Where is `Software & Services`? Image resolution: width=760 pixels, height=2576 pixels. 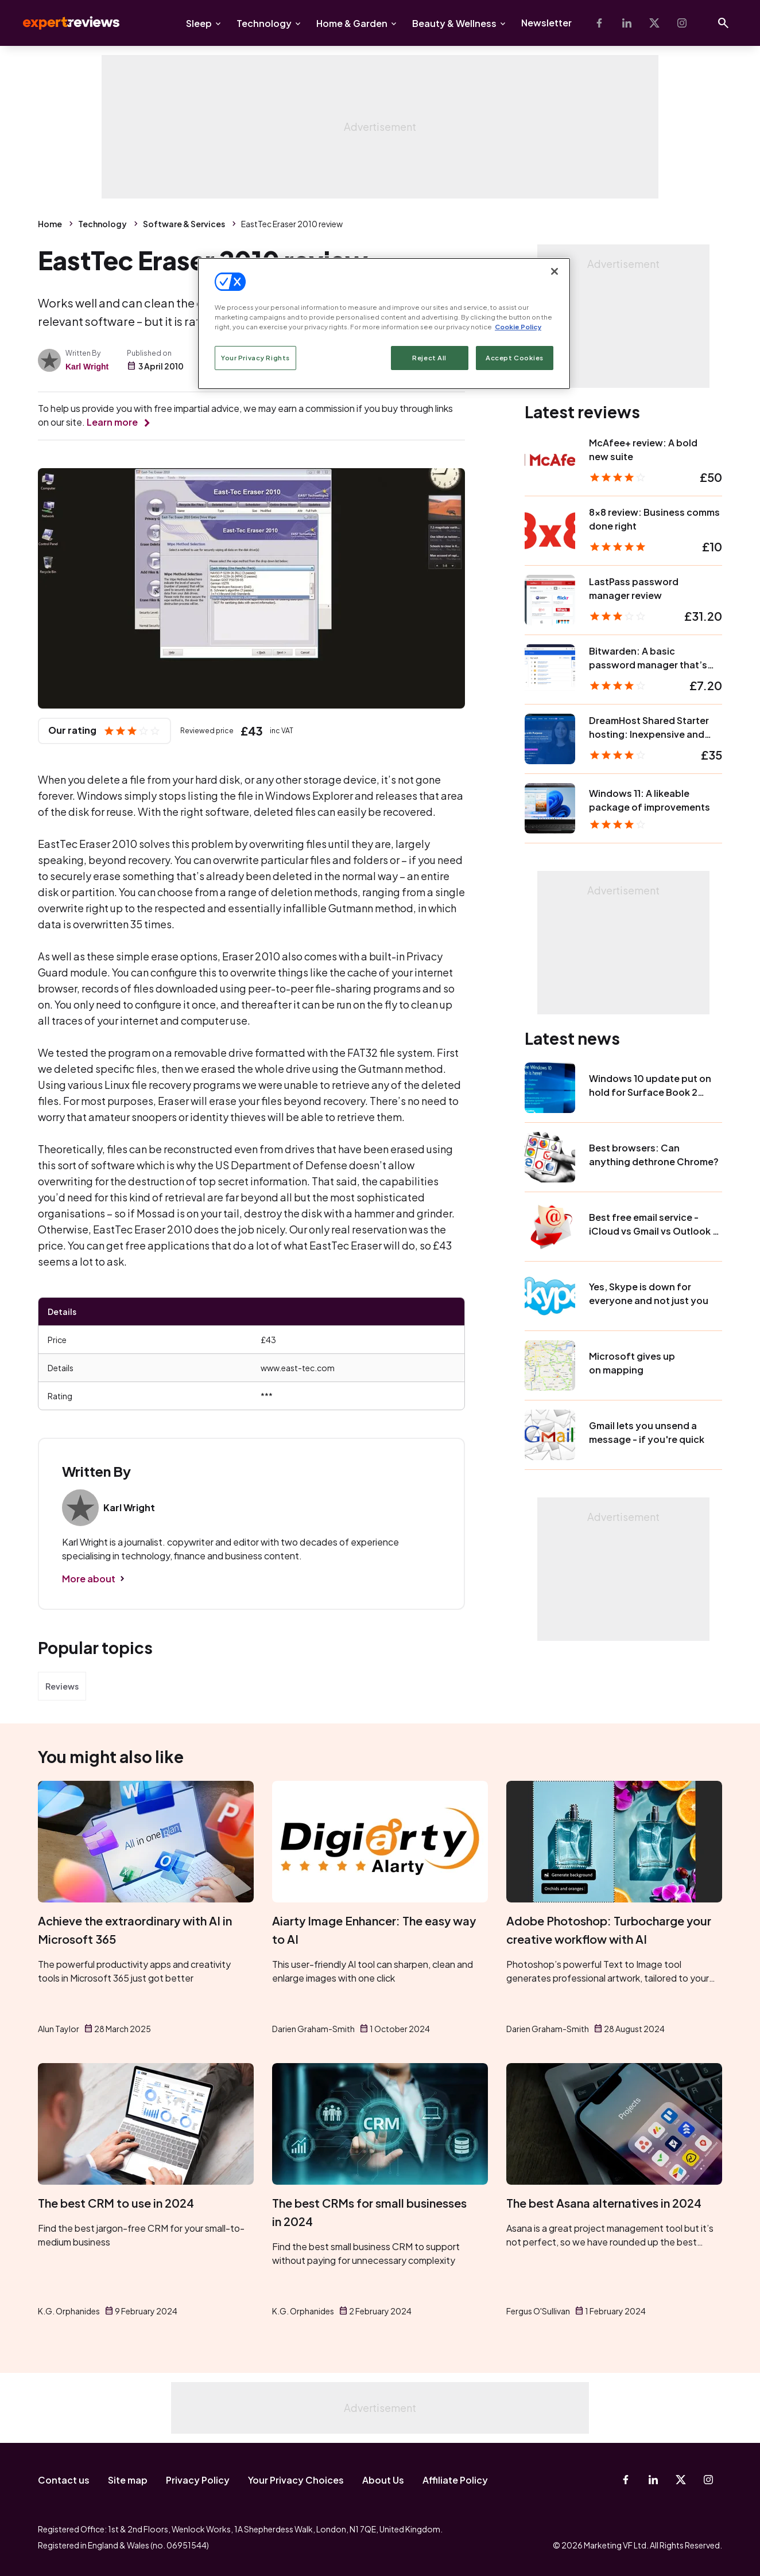 Software & Services is located at coordinates (184, 224).